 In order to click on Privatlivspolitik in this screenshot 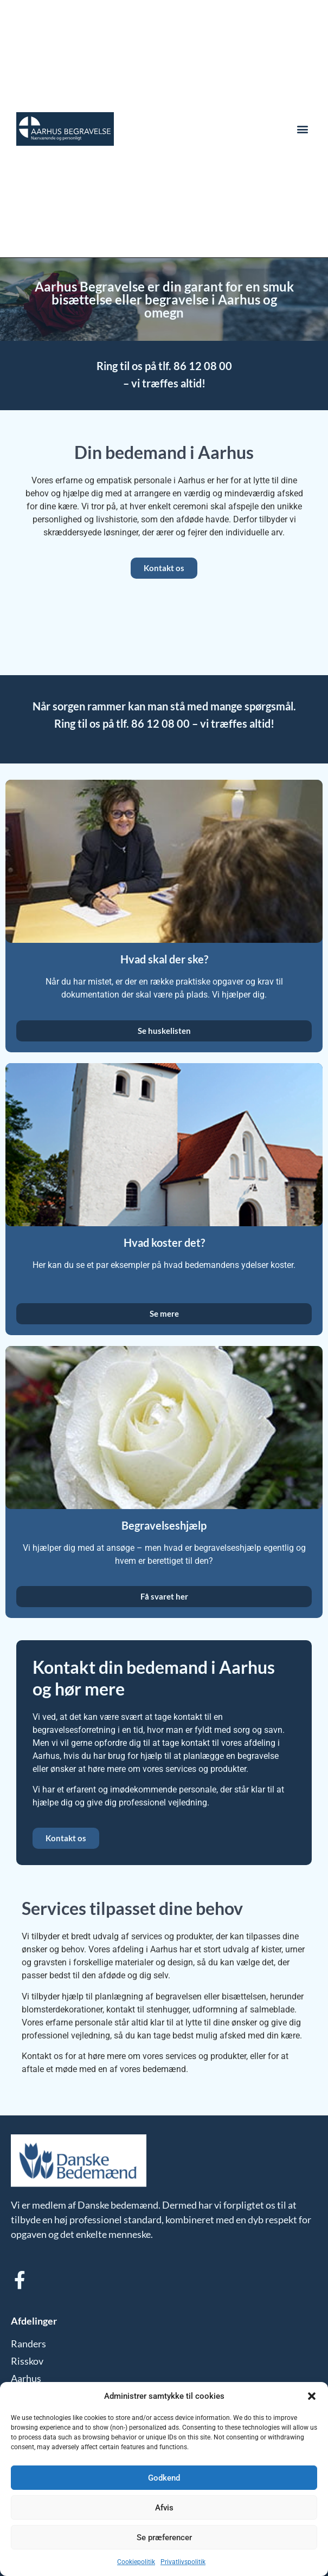, I will do `click(182, 2562)`.